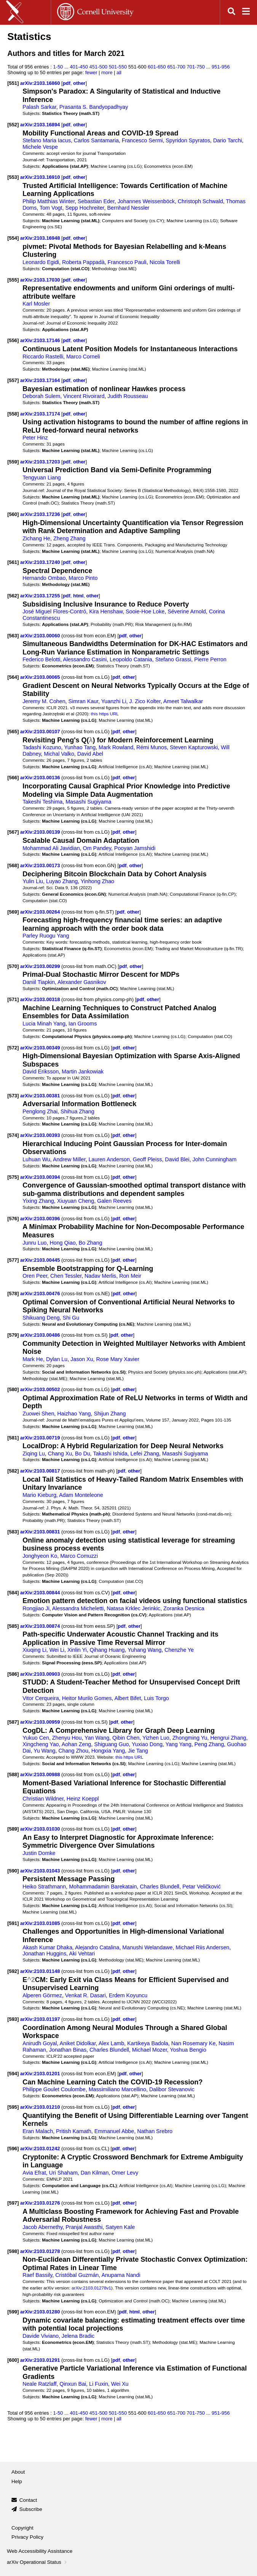 The image size is (257, 2576). I want to click on Tom Vogt, so click(51, 208).